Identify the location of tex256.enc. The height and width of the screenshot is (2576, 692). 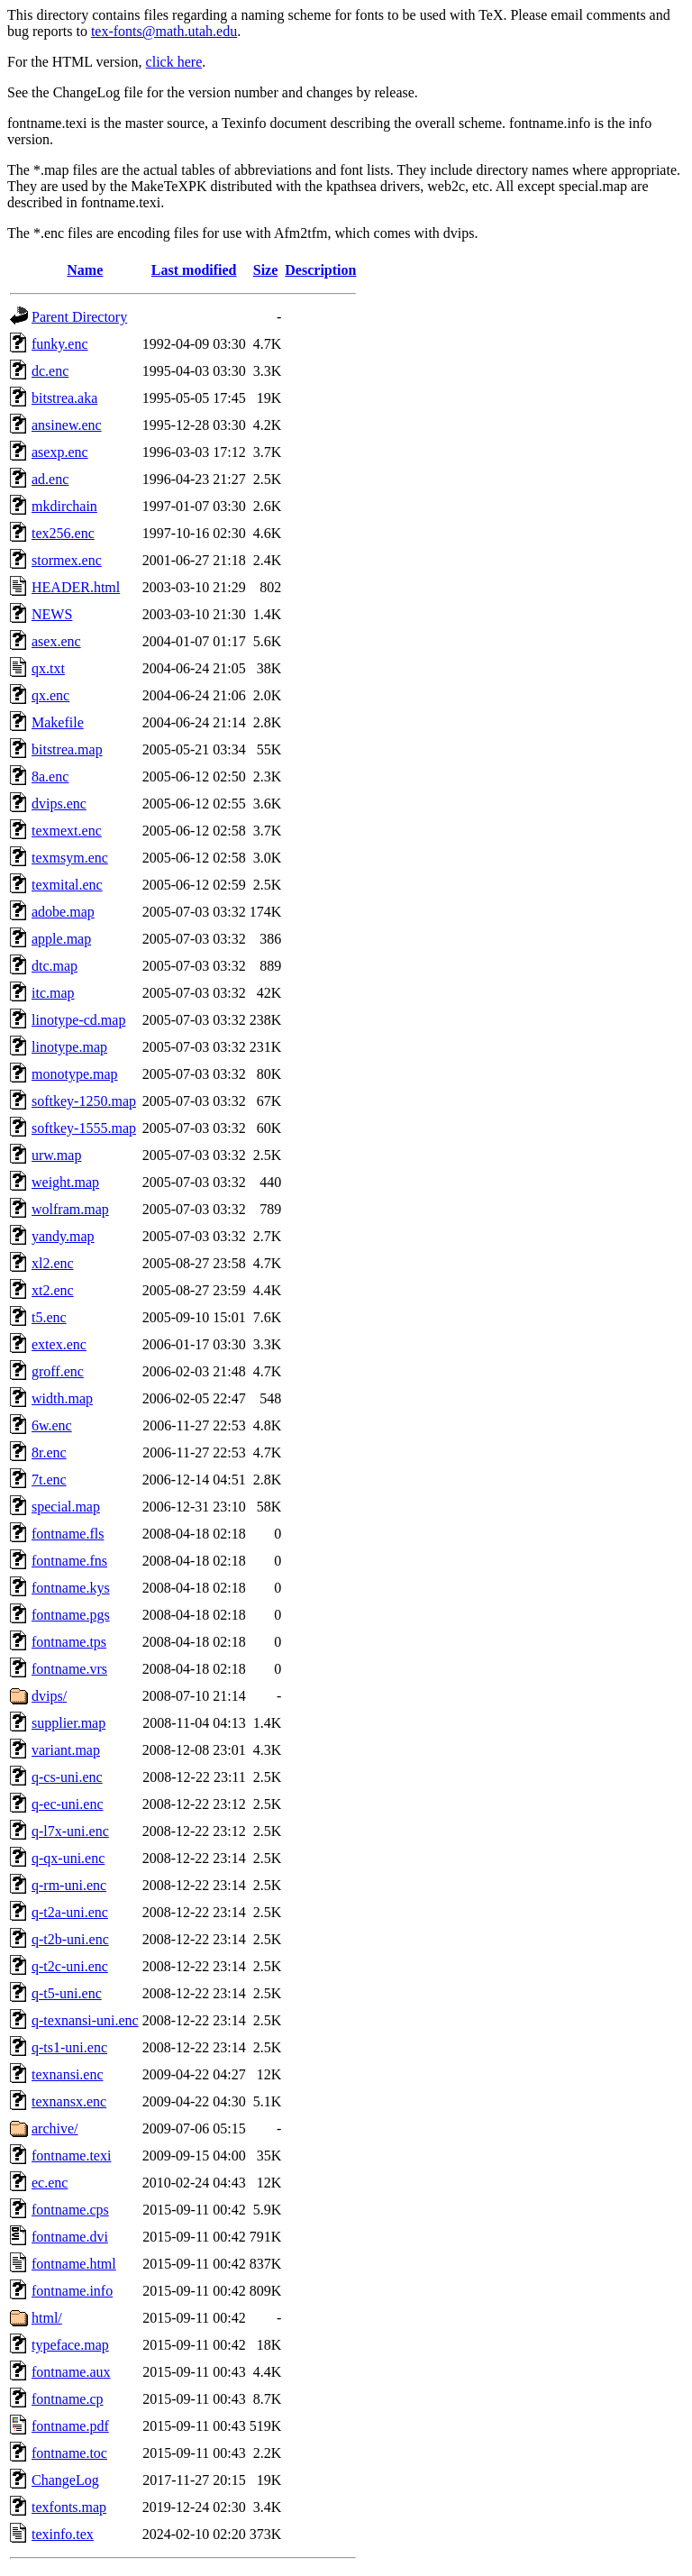
(63, 533).